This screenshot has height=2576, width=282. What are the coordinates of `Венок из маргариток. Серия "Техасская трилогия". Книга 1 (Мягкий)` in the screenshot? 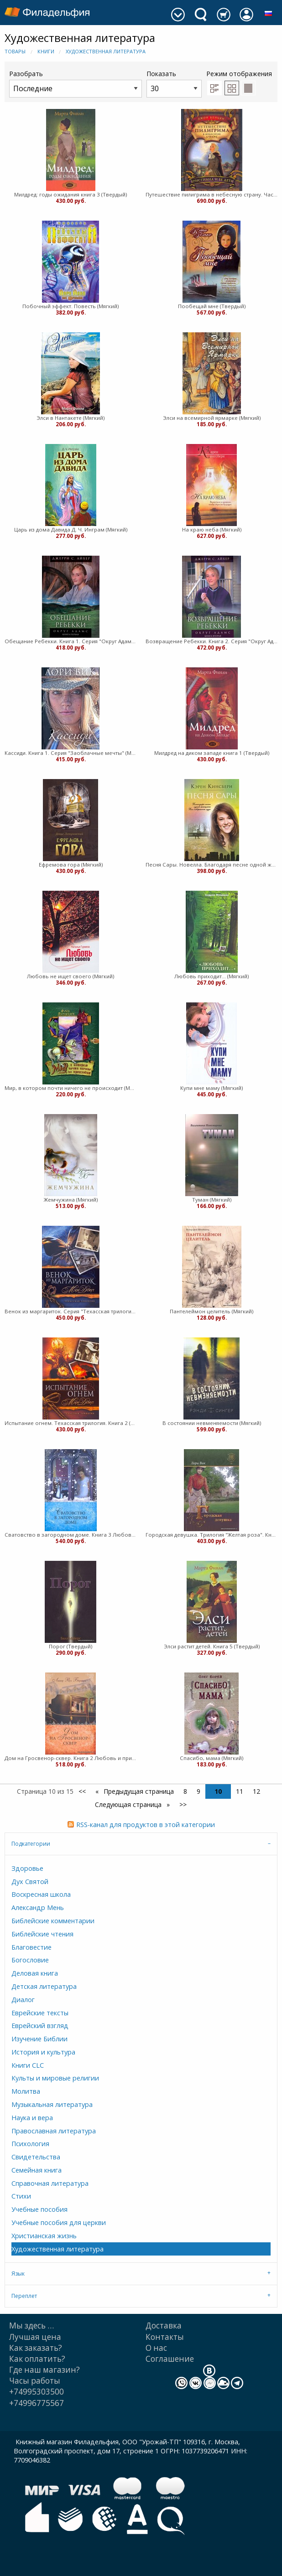 It's located at (70, 1311).